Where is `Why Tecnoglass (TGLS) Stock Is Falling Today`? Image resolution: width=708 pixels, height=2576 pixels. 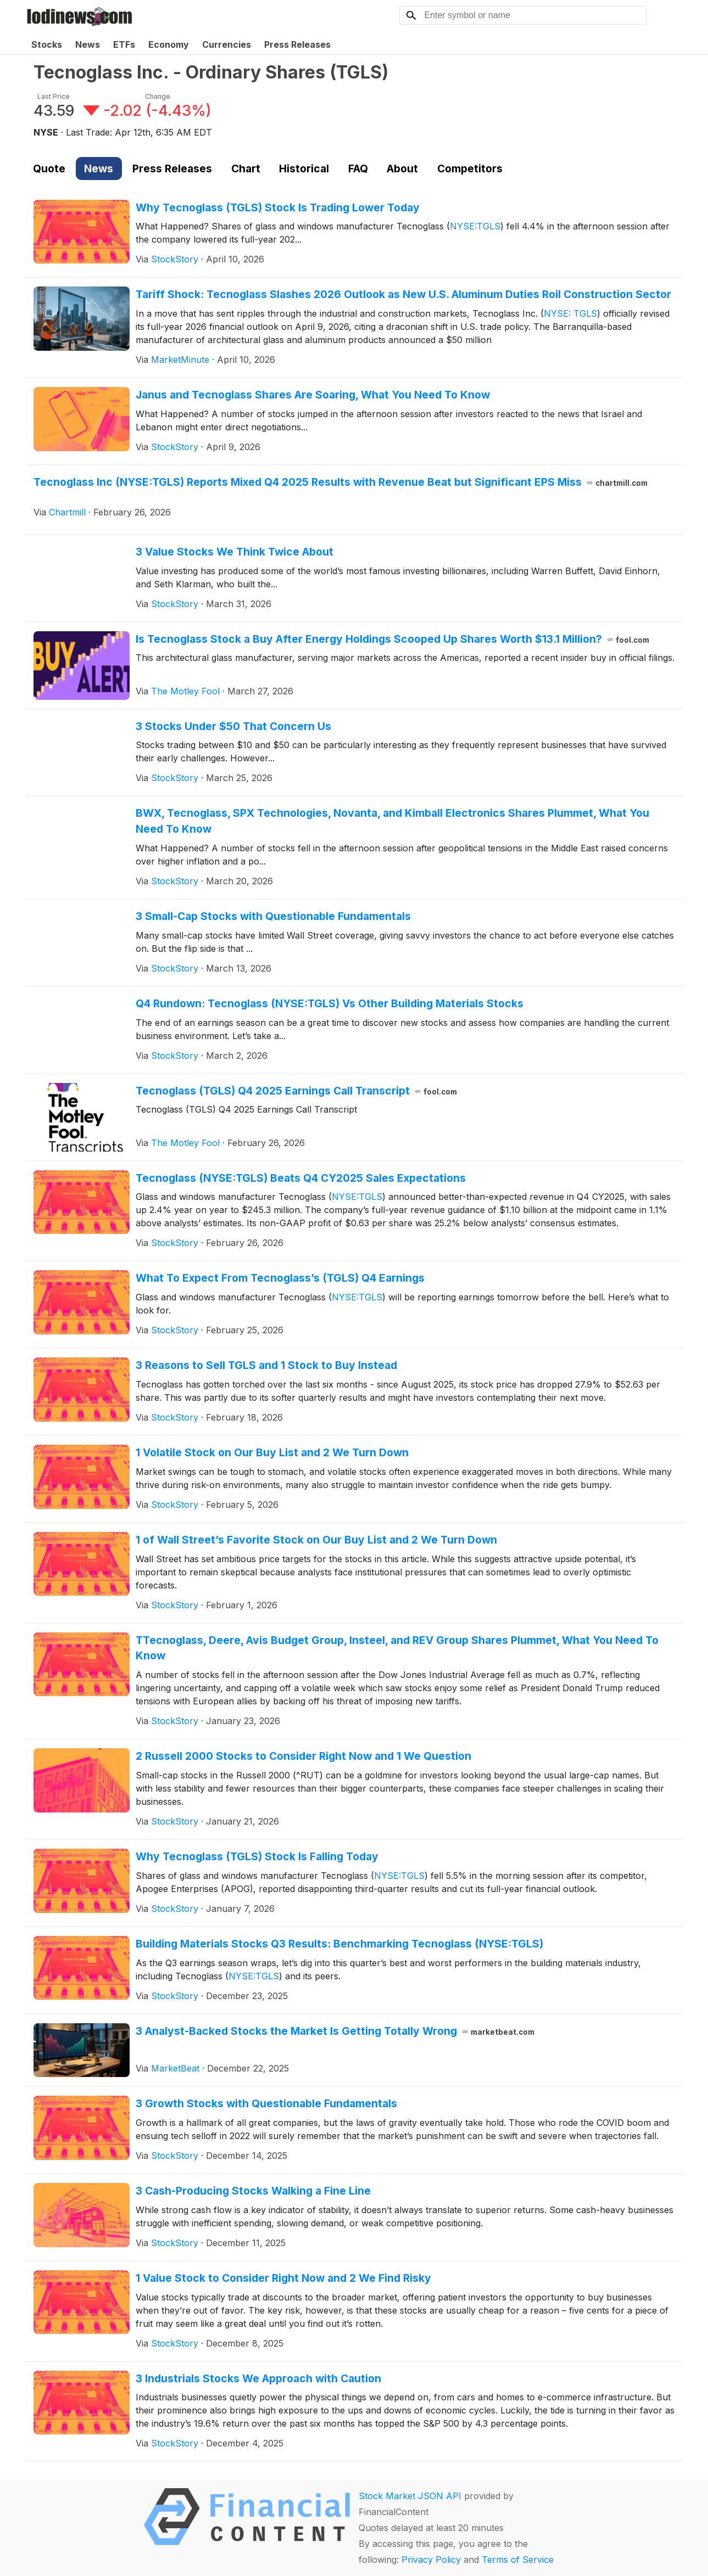
Why Tecnoglass (TGLS) Stock Is Falling Today is located at coordinates (257, 1856).